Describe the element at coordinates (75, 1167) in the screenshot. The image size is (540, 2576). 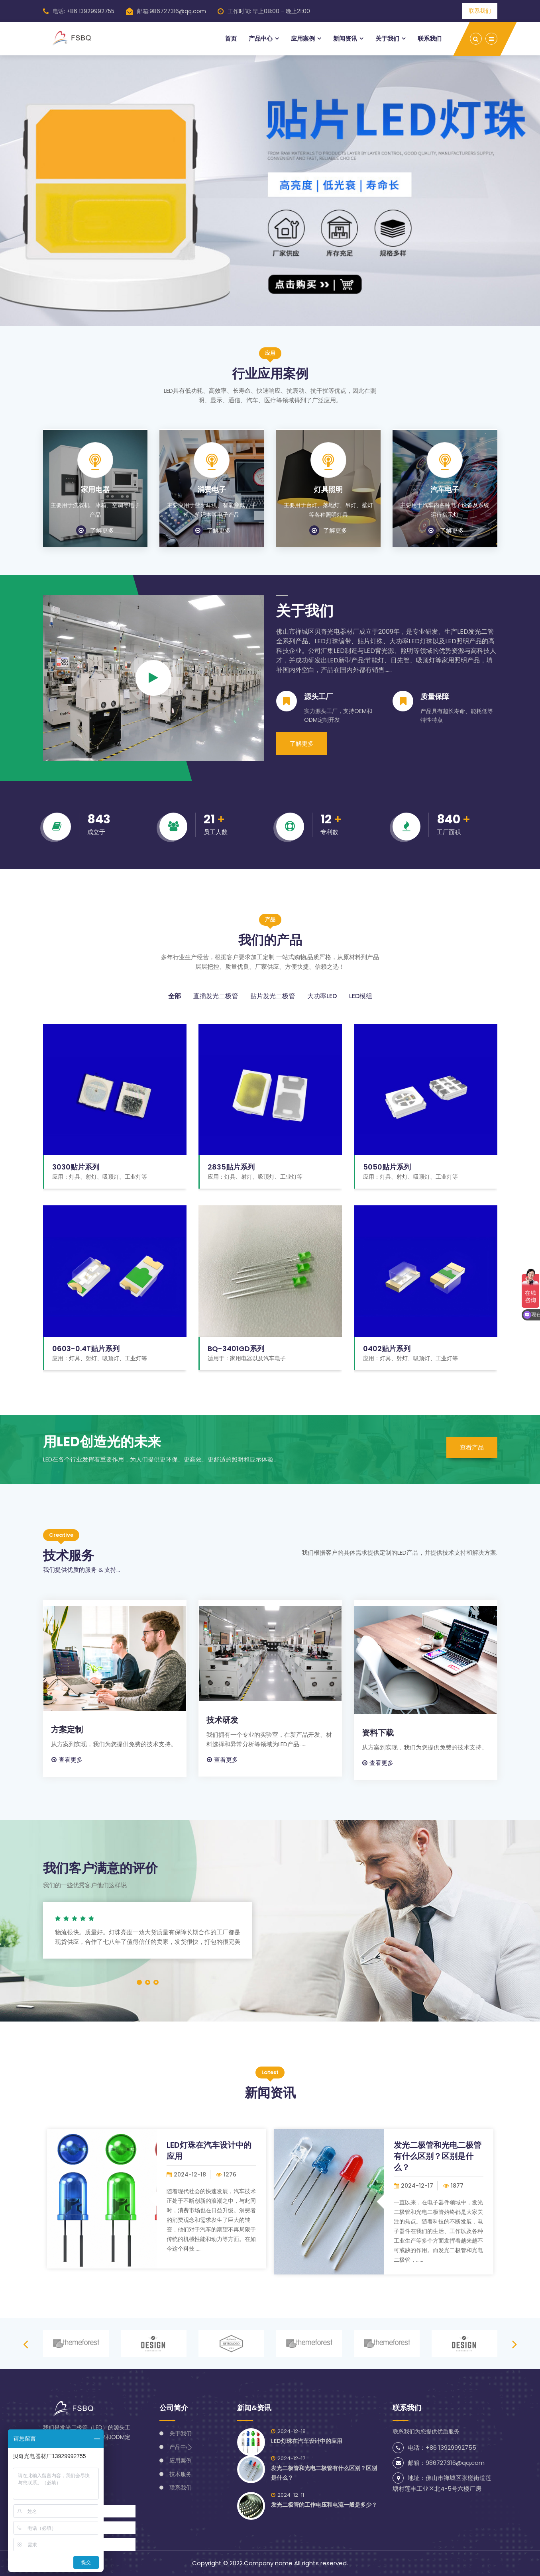
I see `3030贴片系列` at that location.